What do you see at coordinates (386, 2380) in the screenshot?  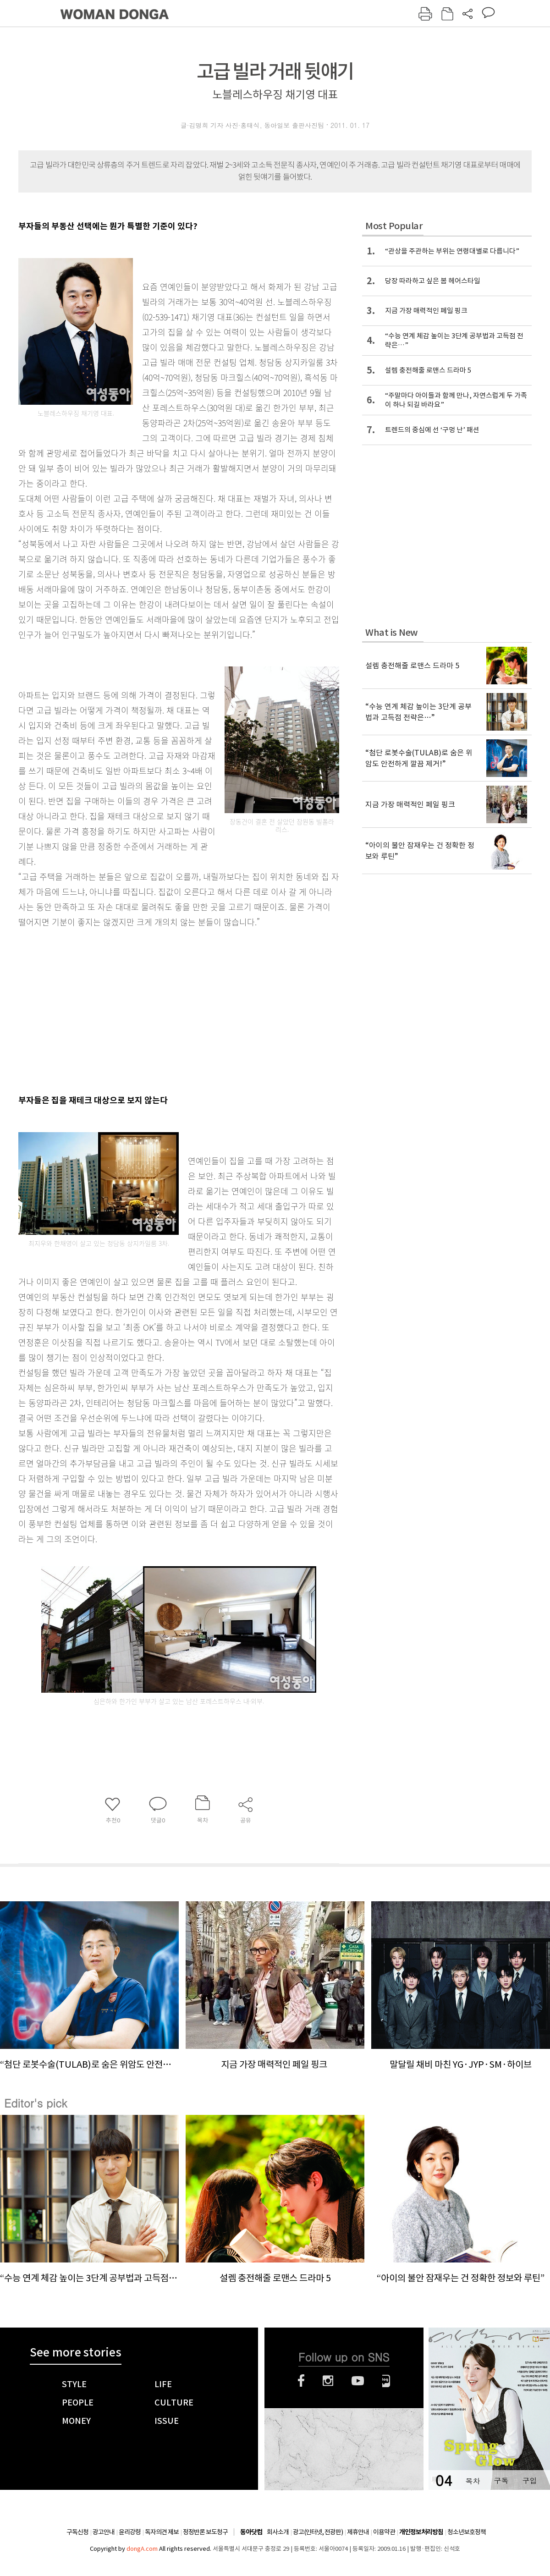 I see `네이버블로그` at bounding box center [386, 2380].